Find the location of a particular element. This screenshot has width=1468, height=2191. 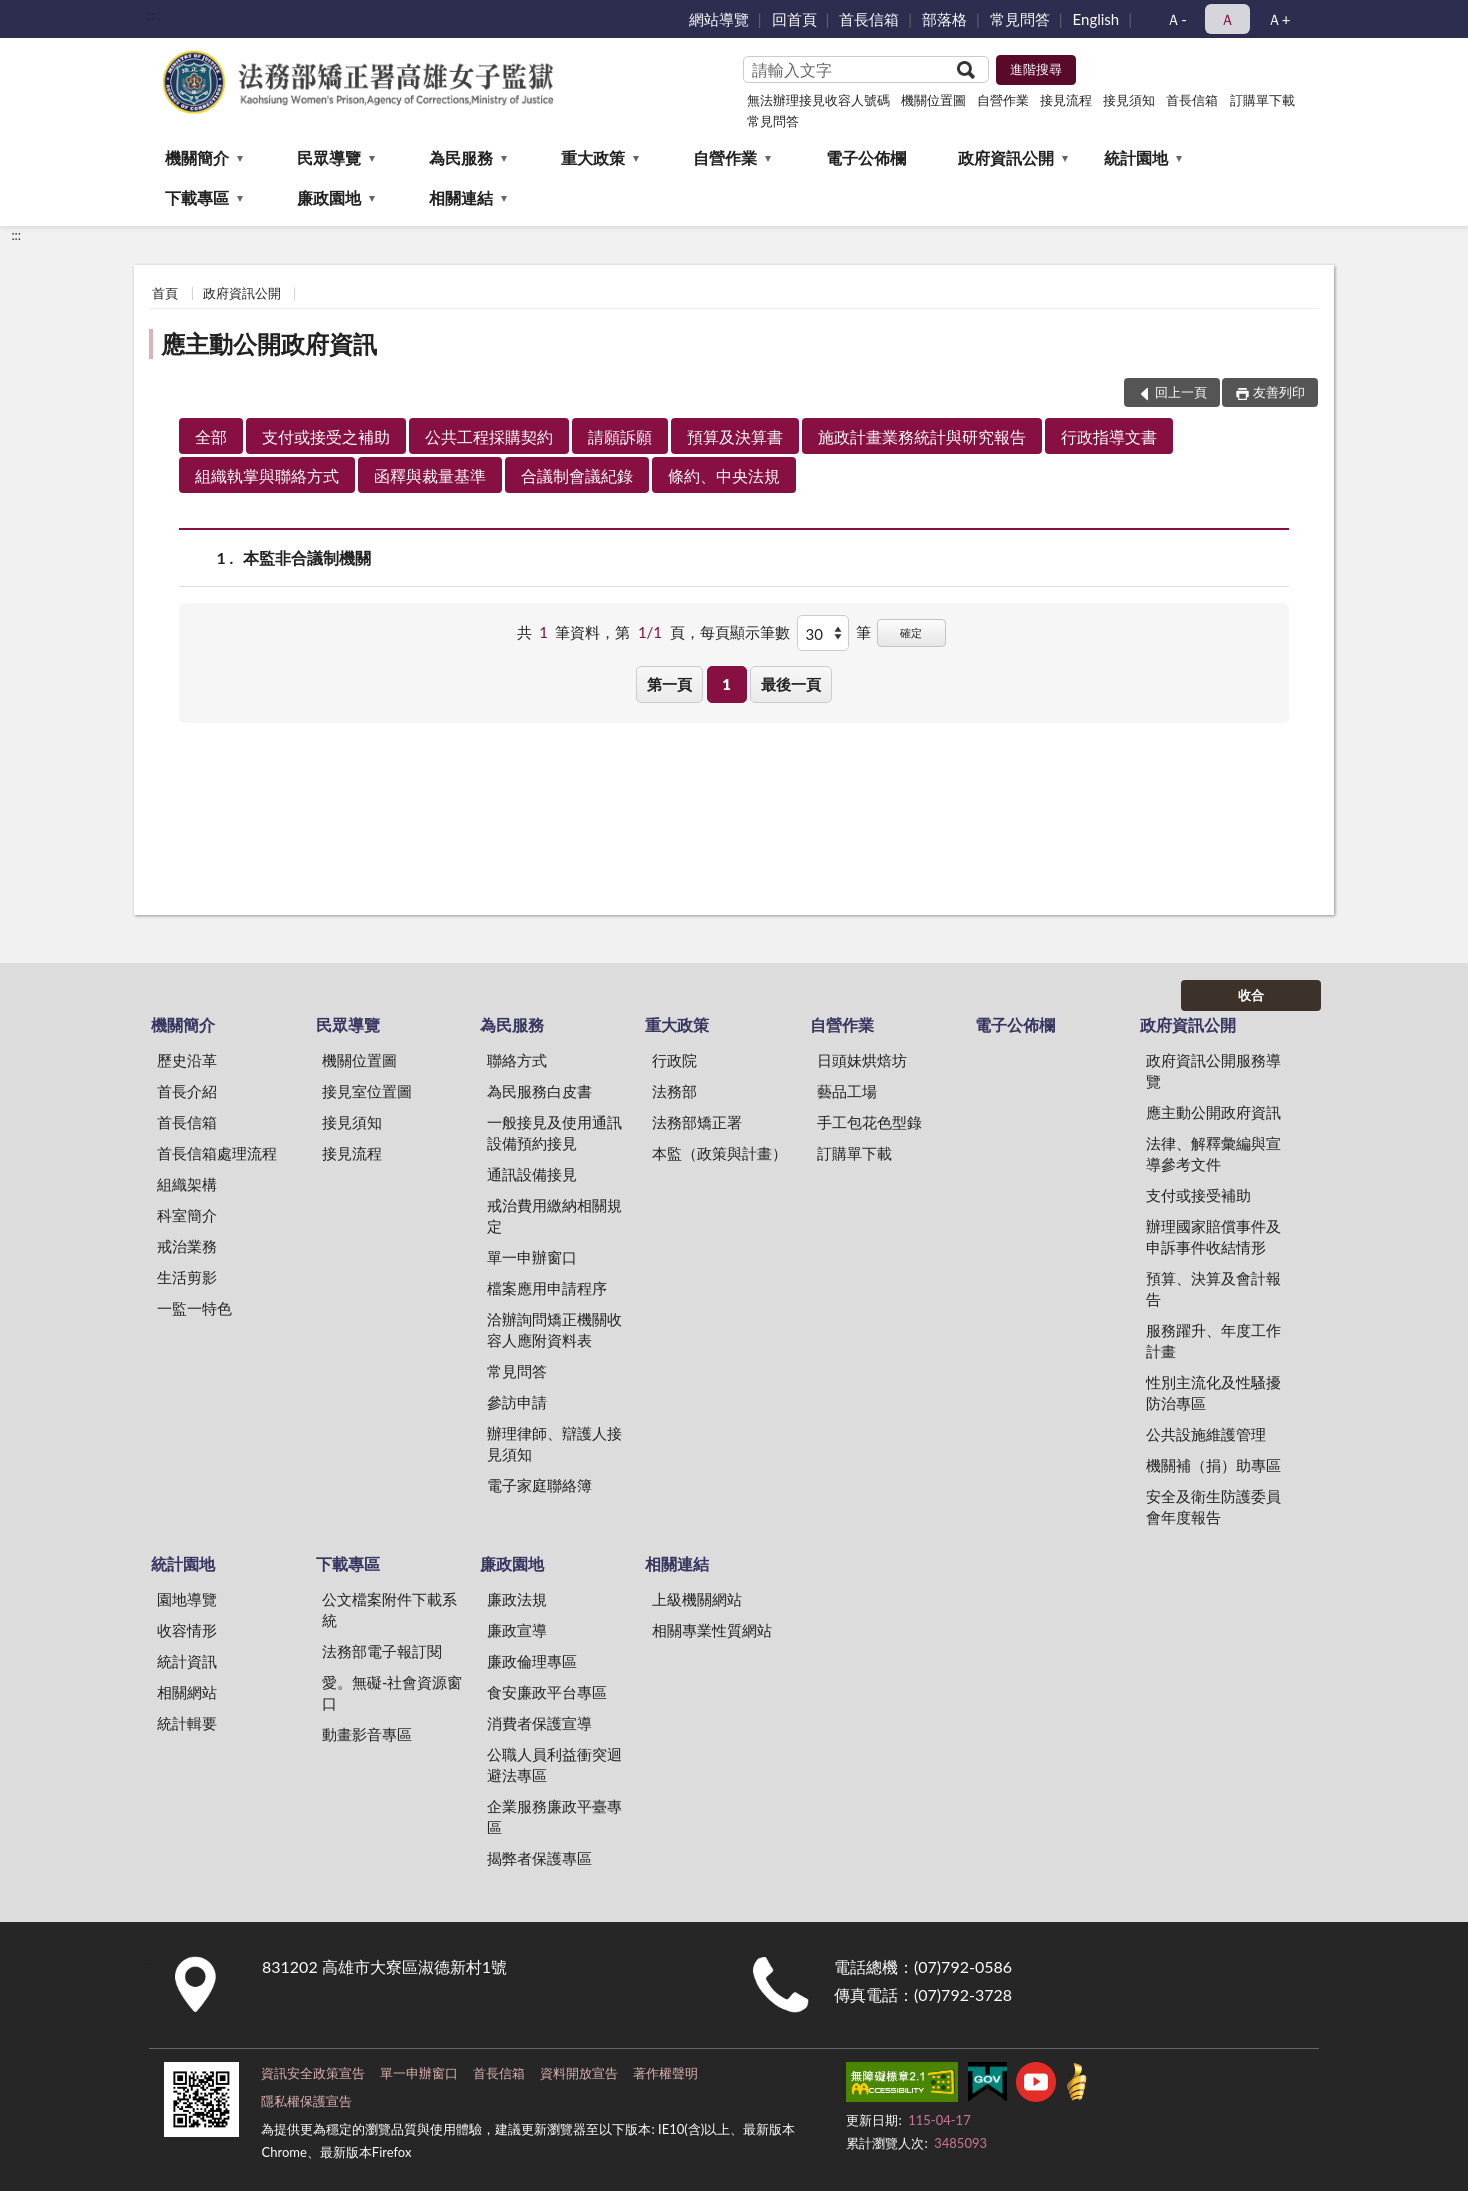

相關網站 is located at coordinates (187, 1692).